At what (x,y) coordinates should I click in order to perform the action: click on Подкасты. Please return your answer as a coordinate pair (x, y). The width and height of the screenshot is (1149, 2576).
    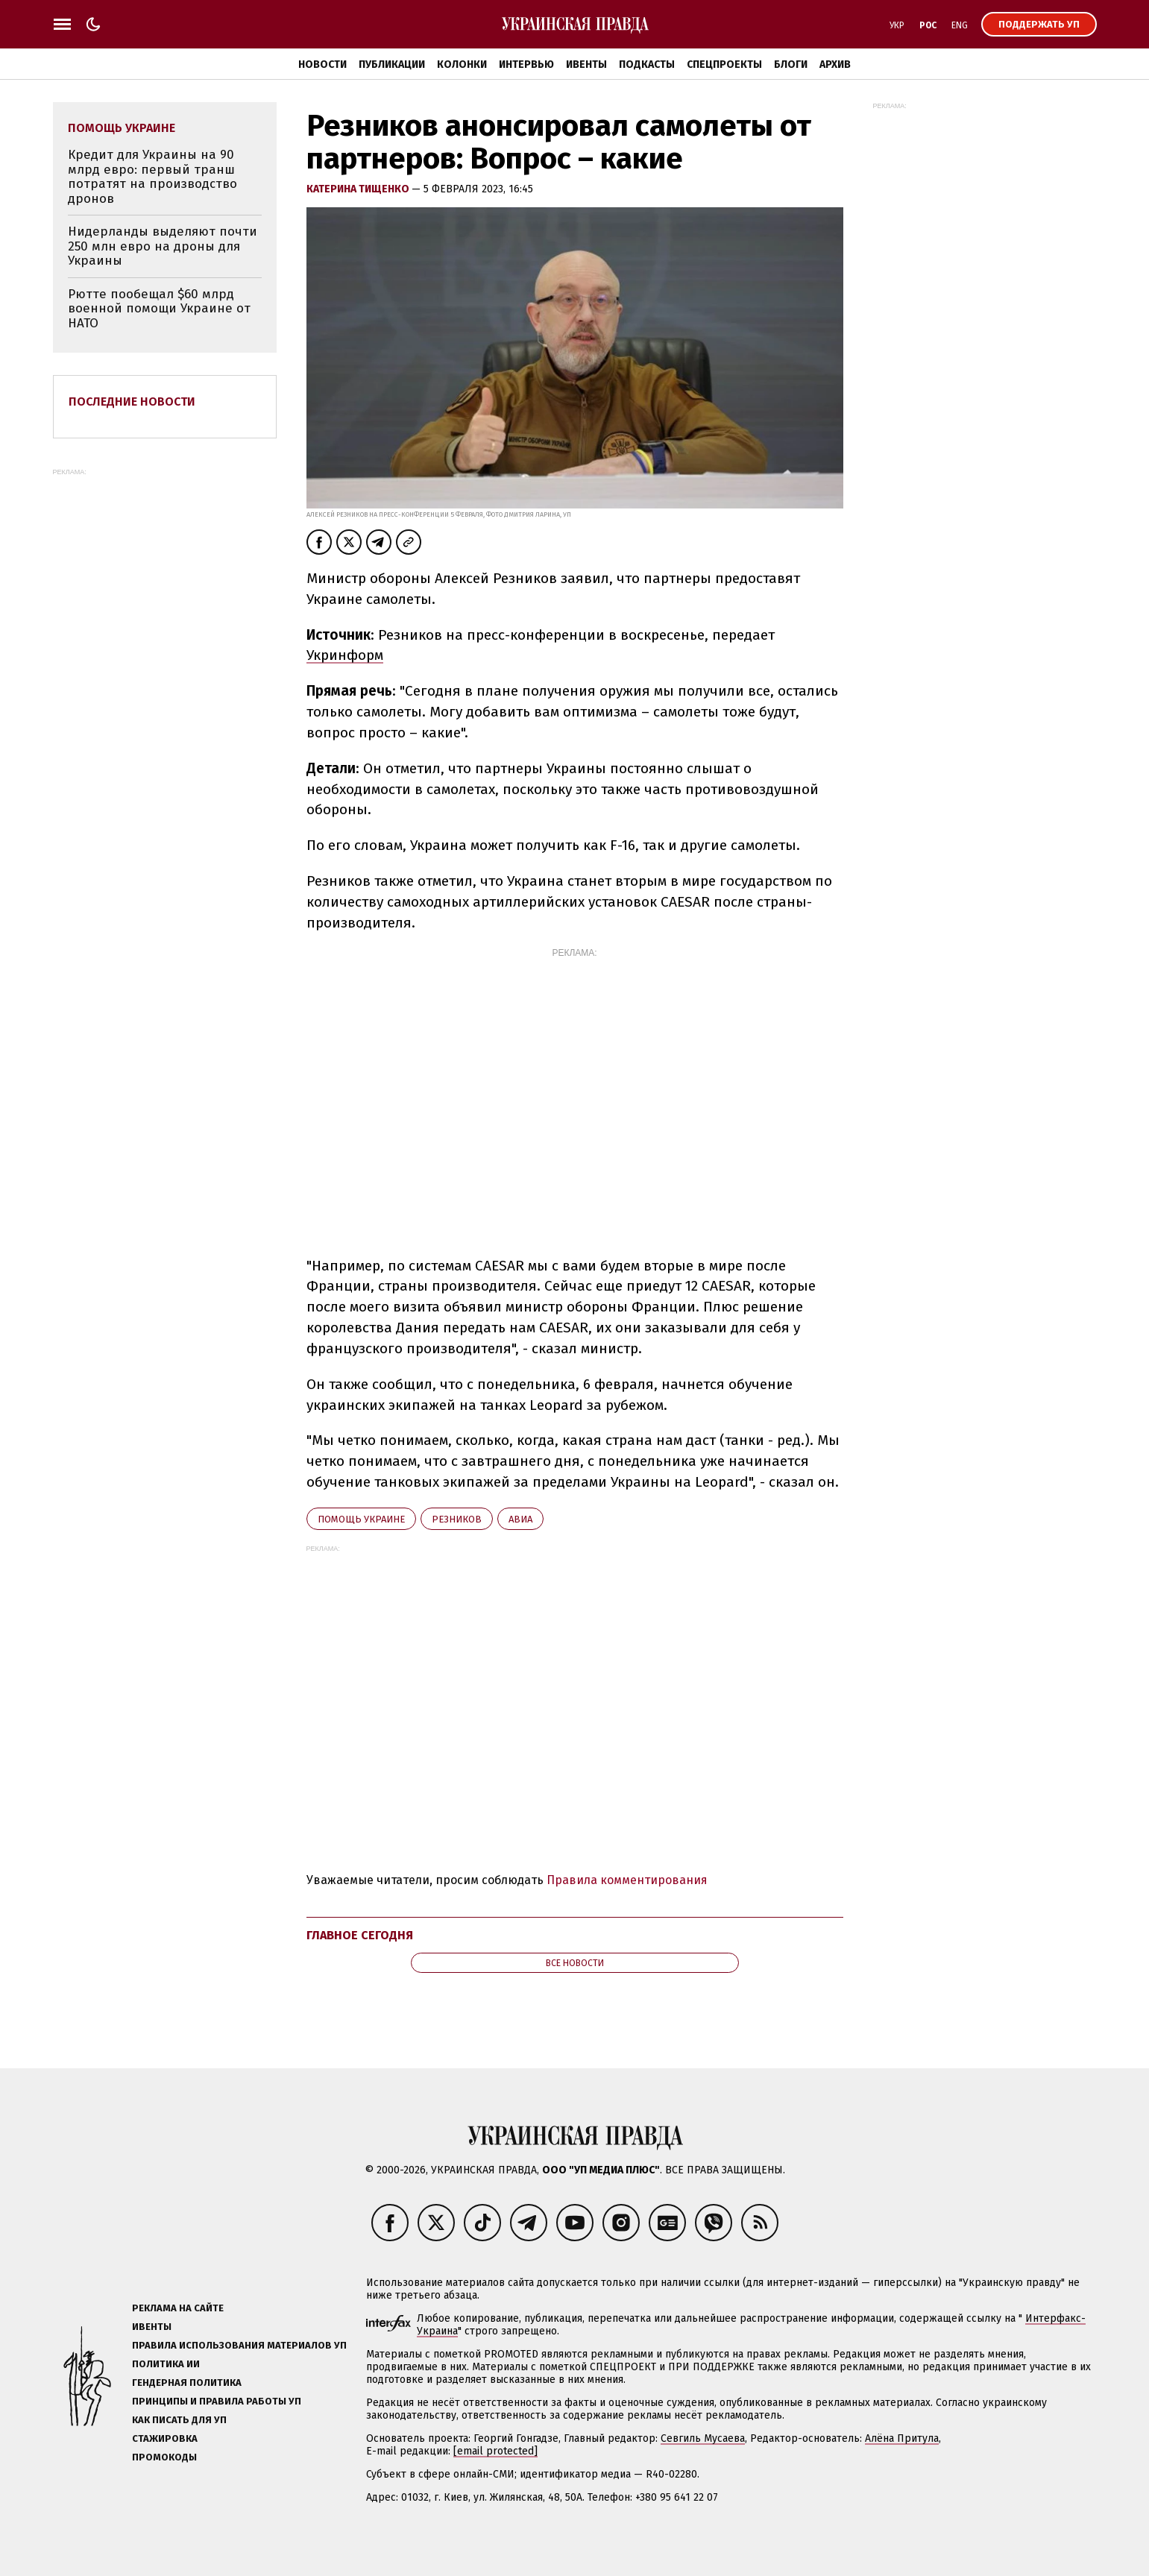
    Looking at the image, I should click on (647, 64).